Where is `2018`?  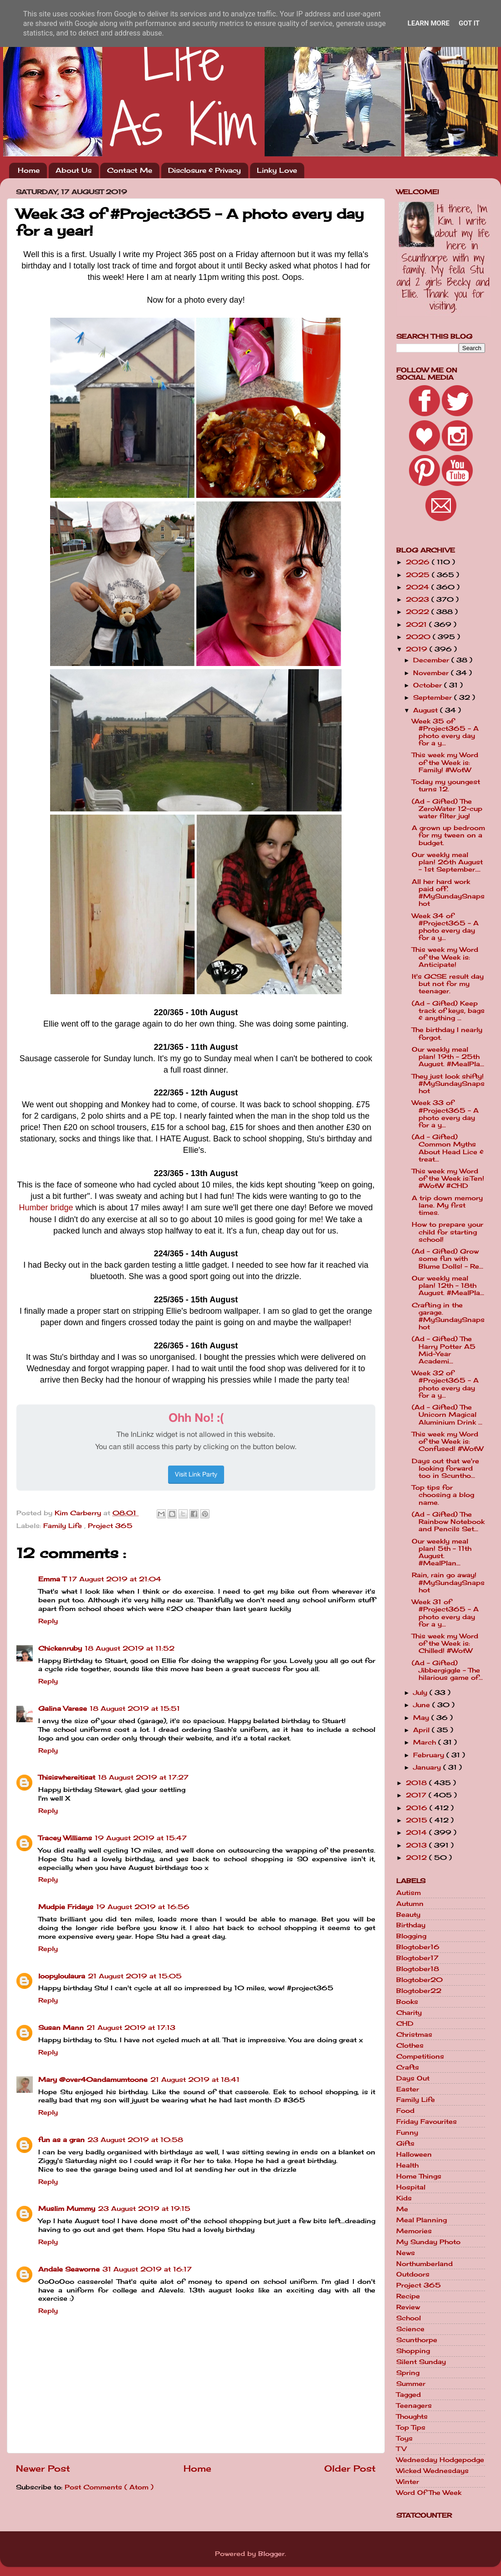 2018 is located at coordinates (417, 1782).